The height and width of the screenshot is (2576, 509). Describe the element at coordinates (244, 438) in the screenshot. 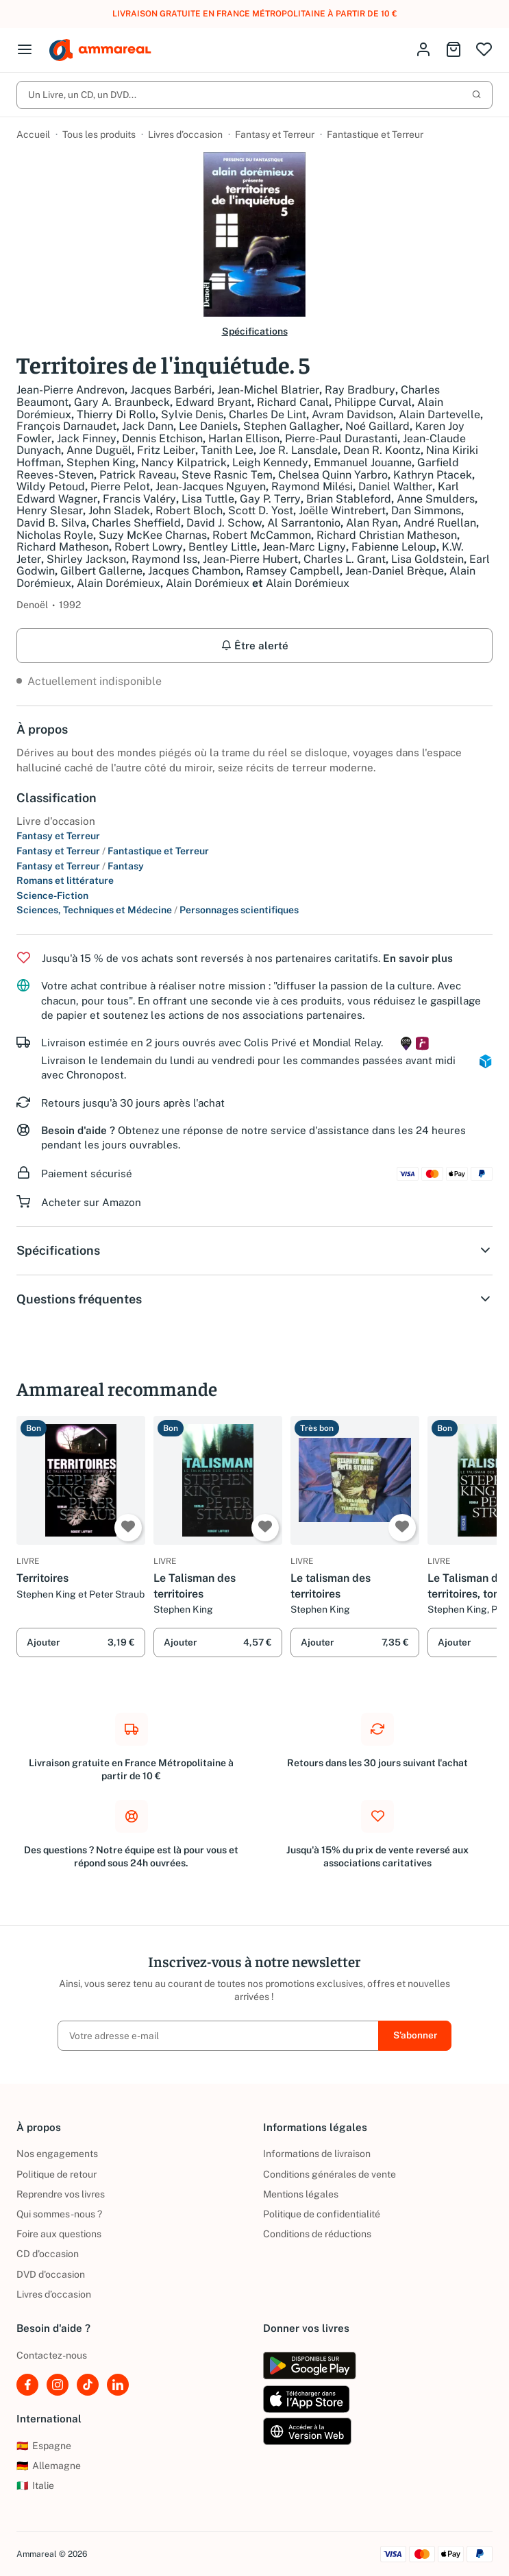

I see `Harlan Ellison` at that location.